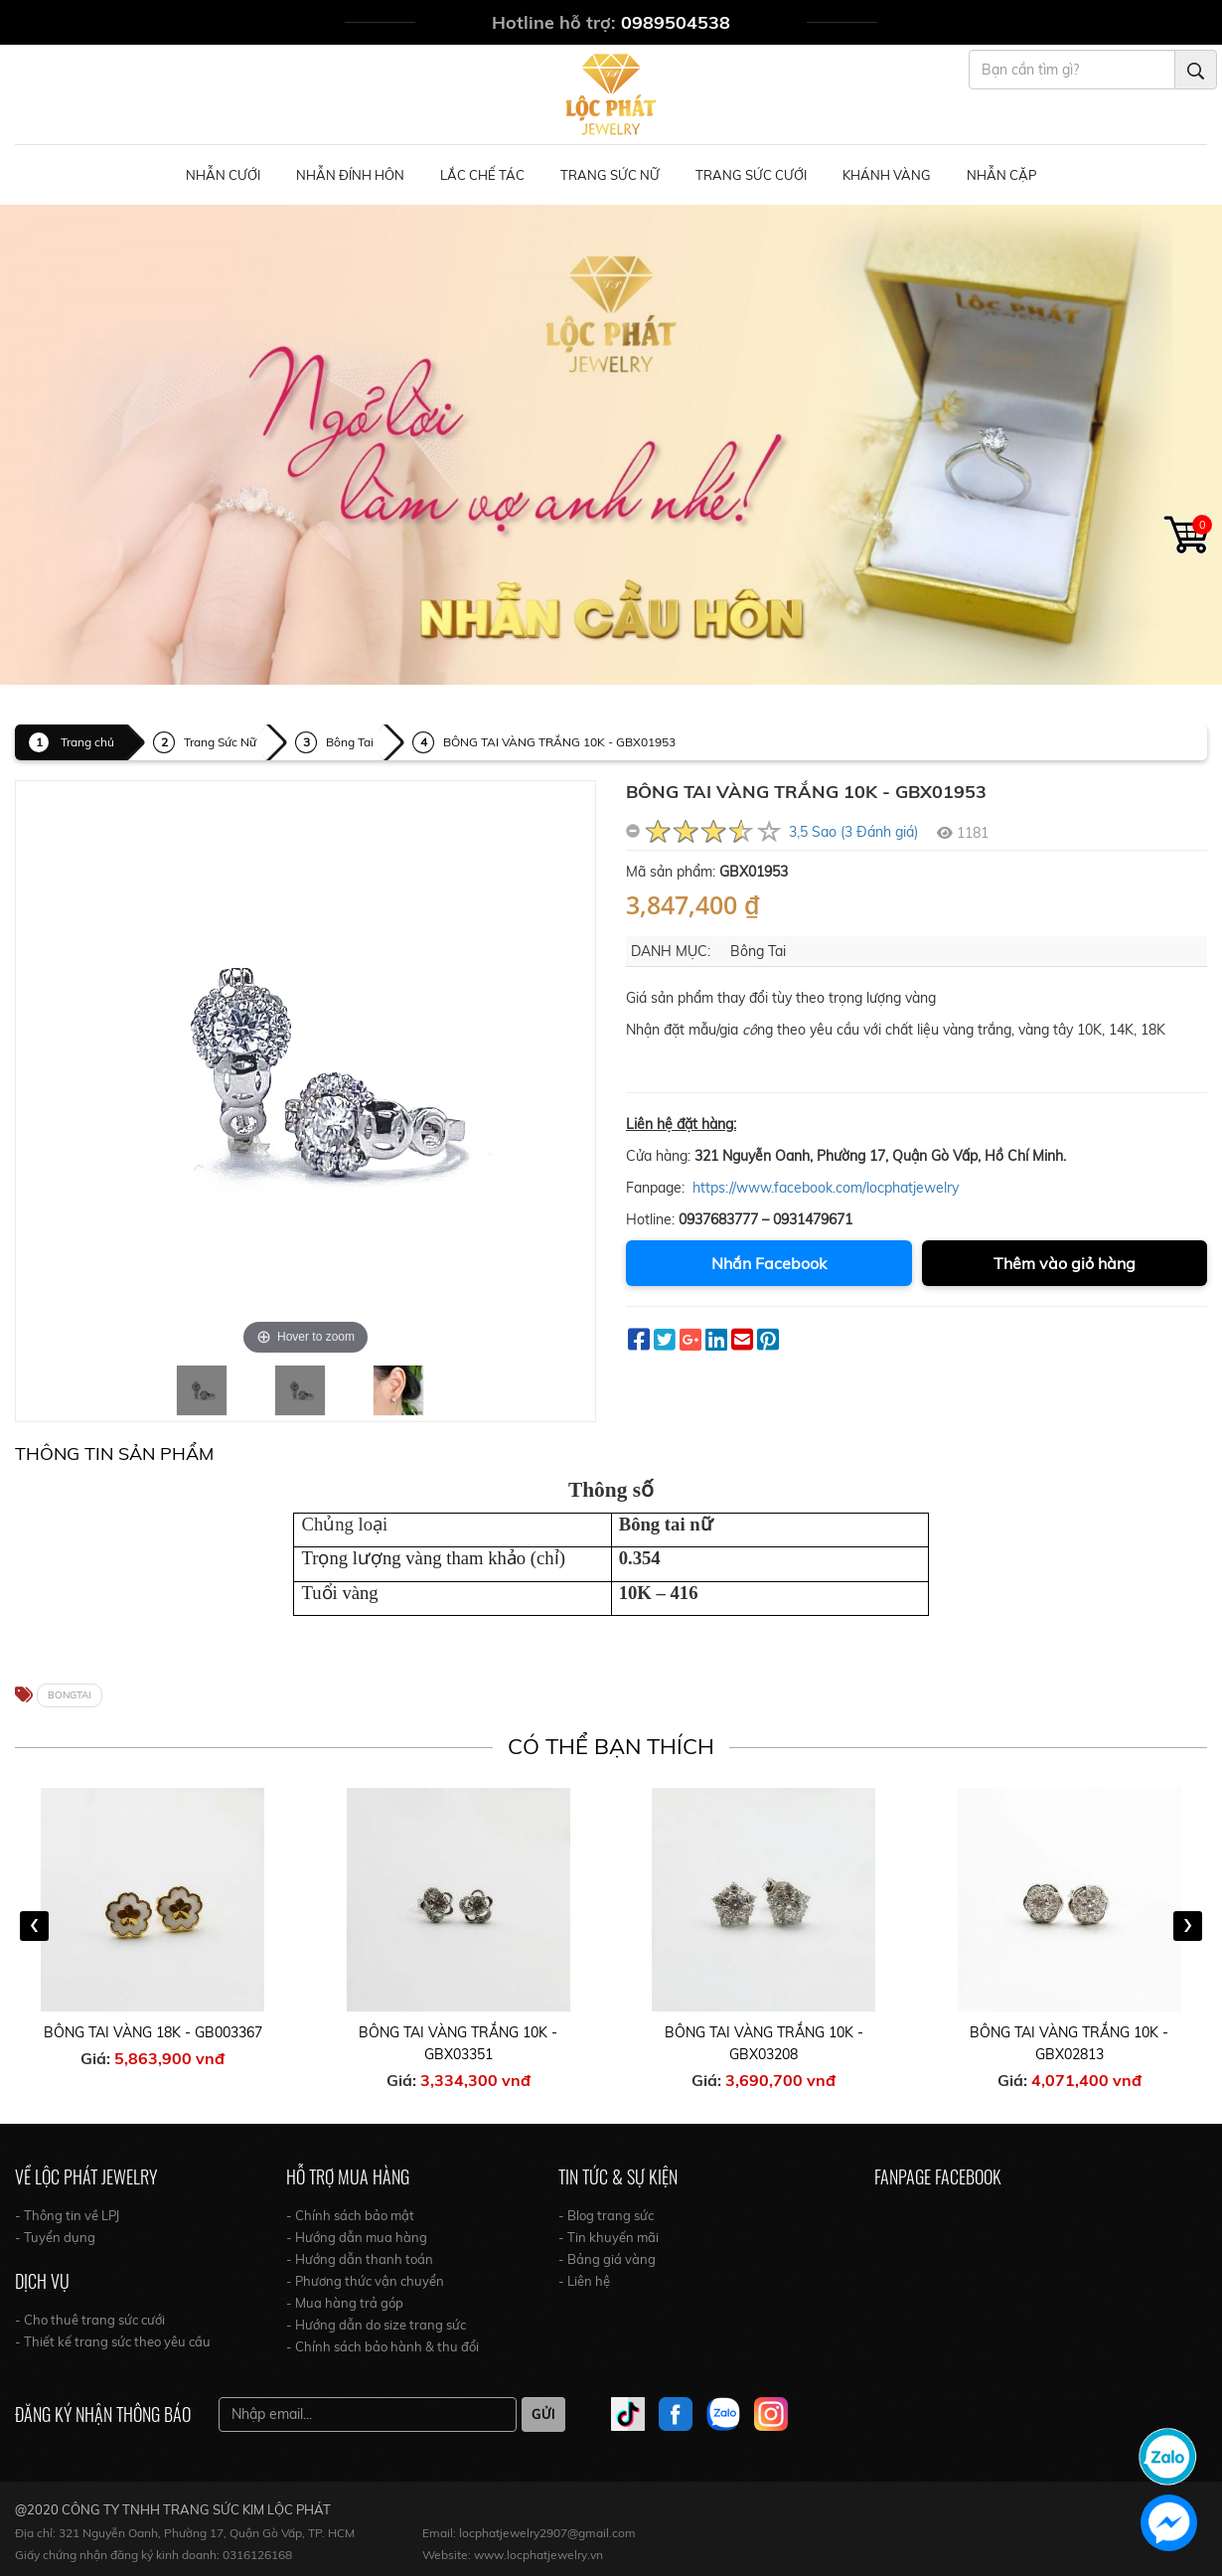 Image resolution: width=1222 pixels, height=2576 pixels. I want to click on Thêm vào giỏ hàng, so click(1064, 1263).